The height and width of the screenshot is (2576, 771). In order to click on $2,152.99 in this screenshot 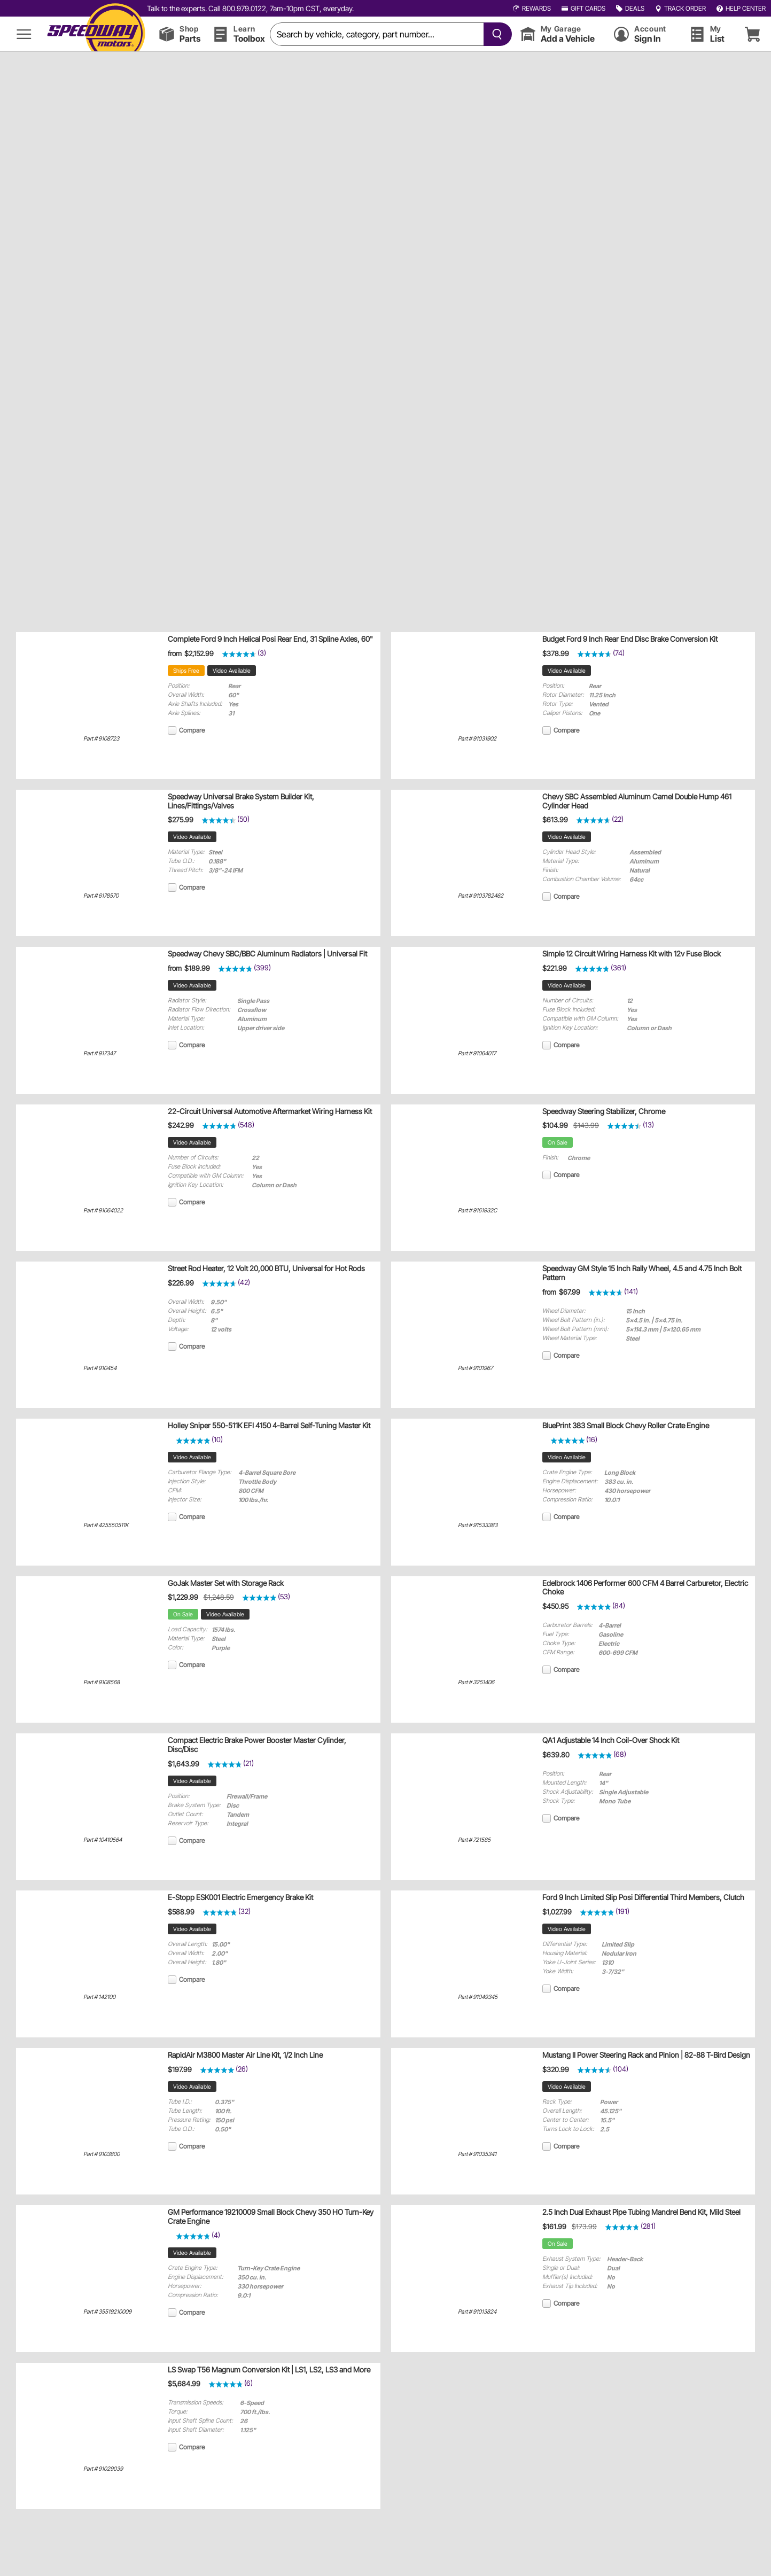, I will do `click(199, 653)`.